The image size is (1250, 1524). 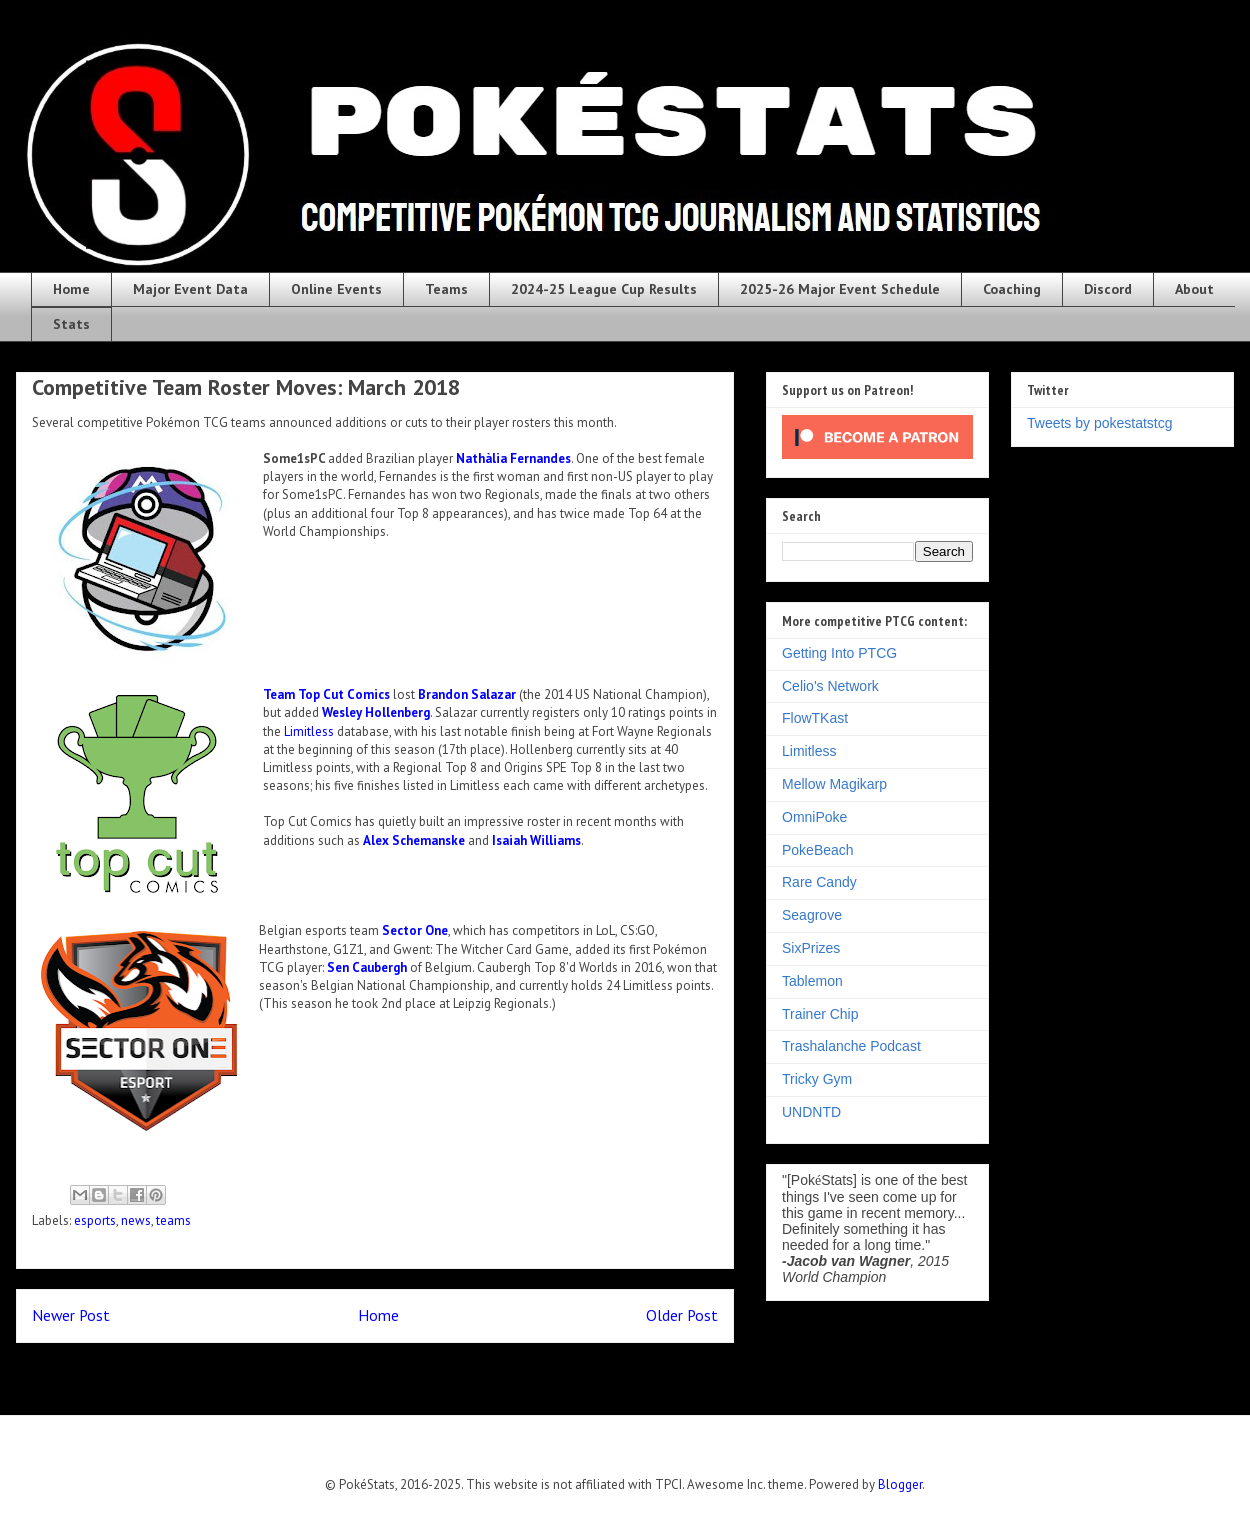 What do you see at coordinates (812, 981) in the screenshot?
I see `Tablemon` at bounding box center [812, 981].